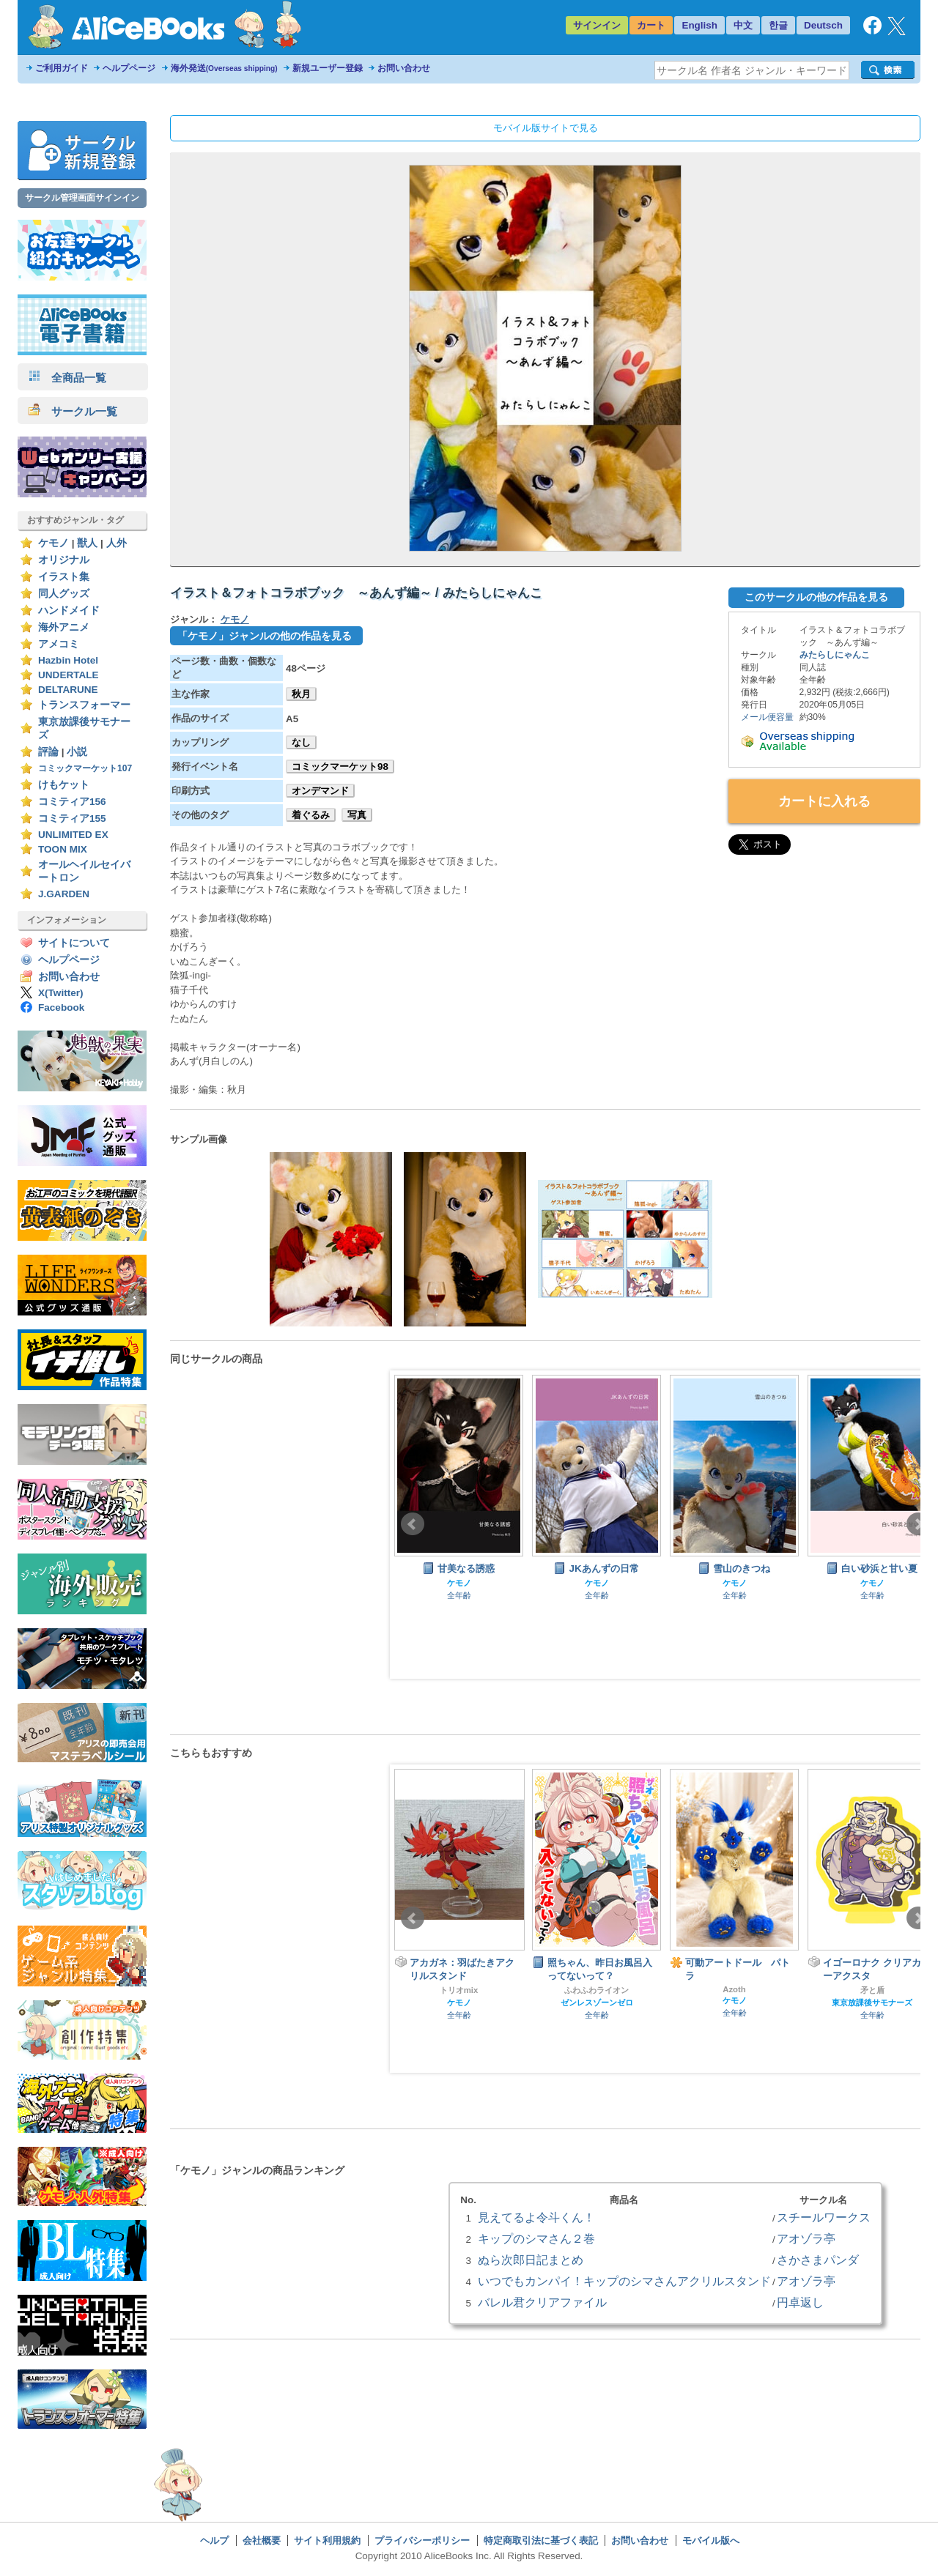 The height and width of the screenshot is (2576, 938). I want to click on ヘルプページ, so click(129, 68).